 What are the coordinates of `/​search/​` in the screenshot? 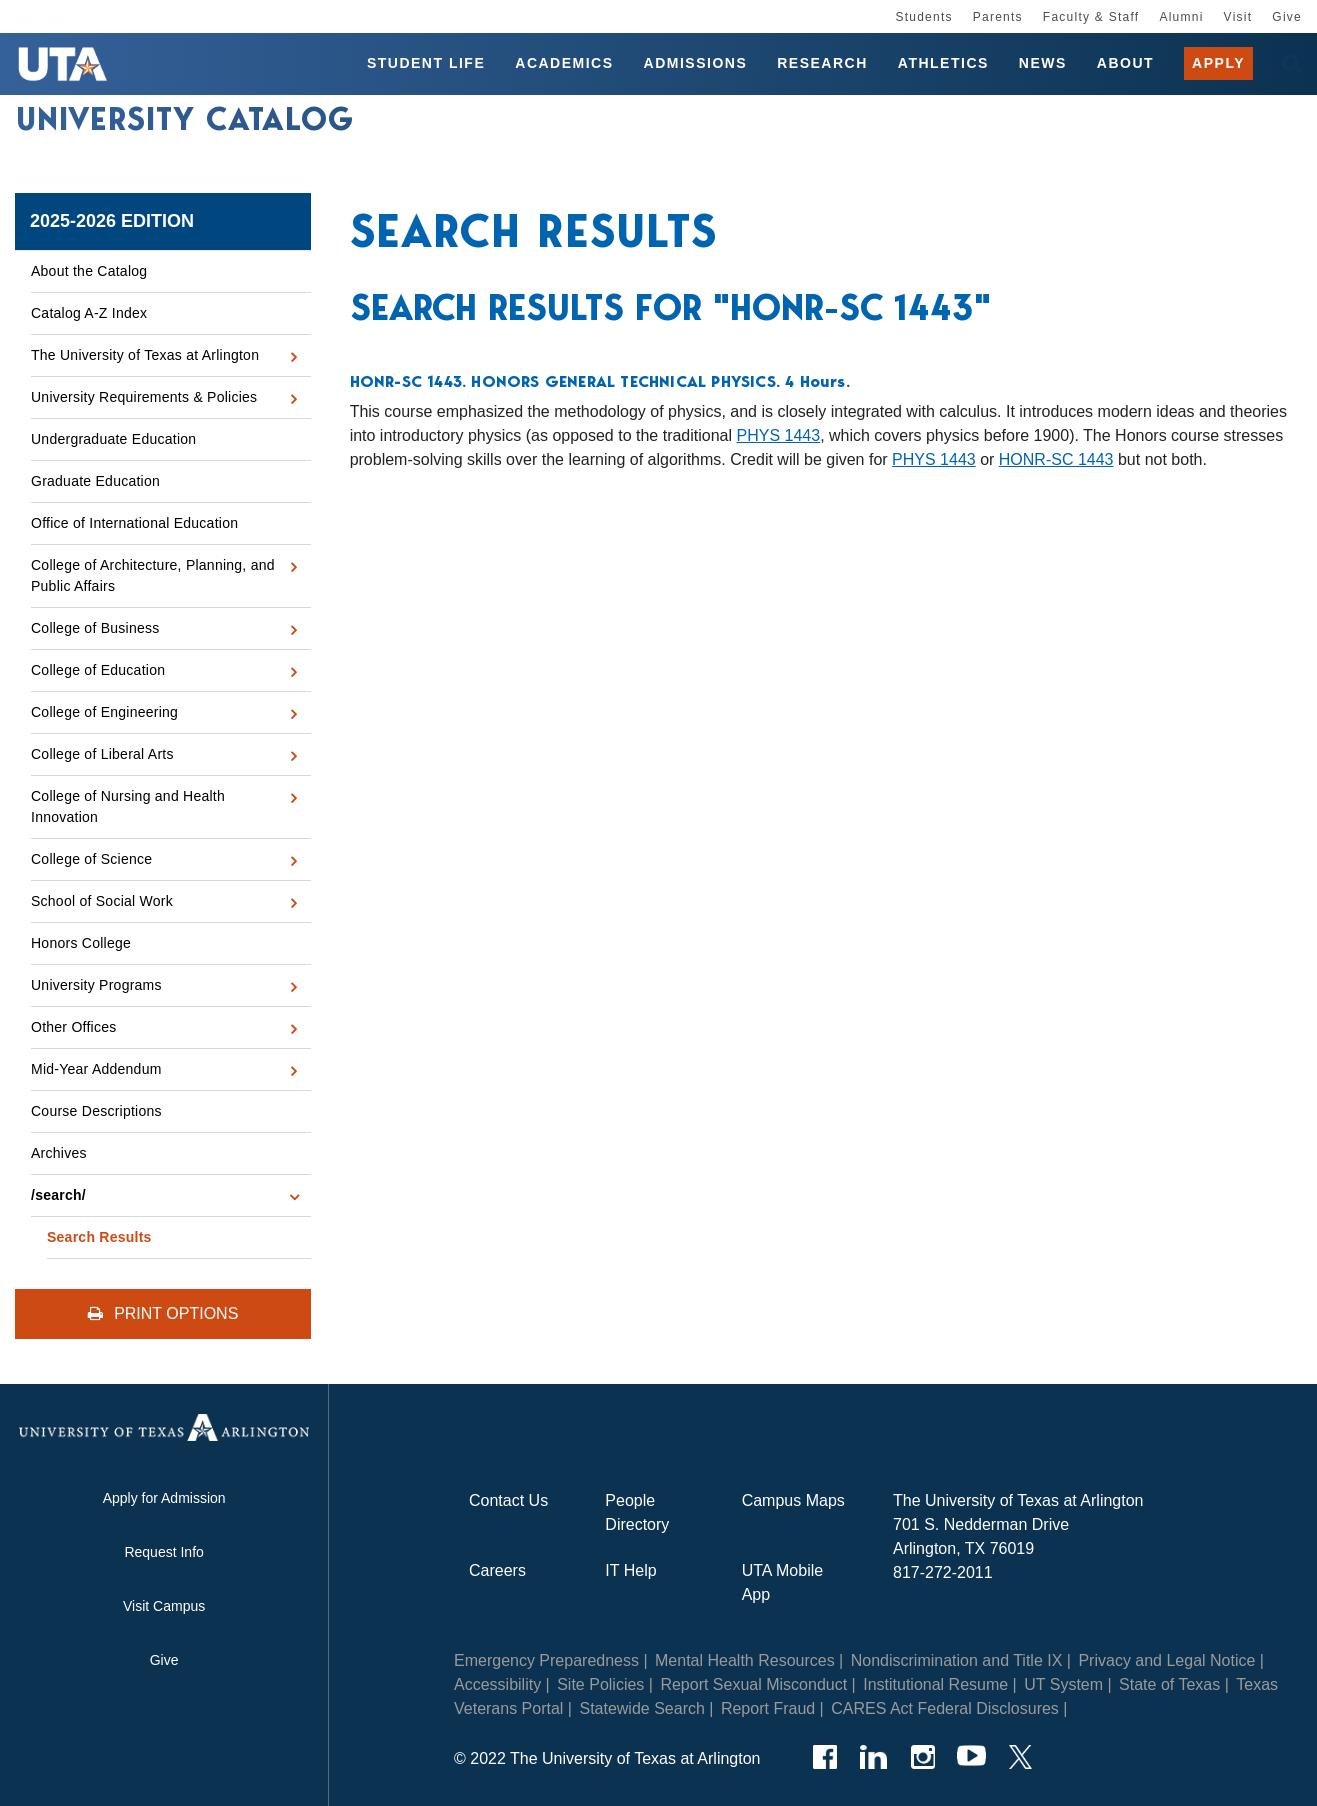 It's located at (58, 1195).